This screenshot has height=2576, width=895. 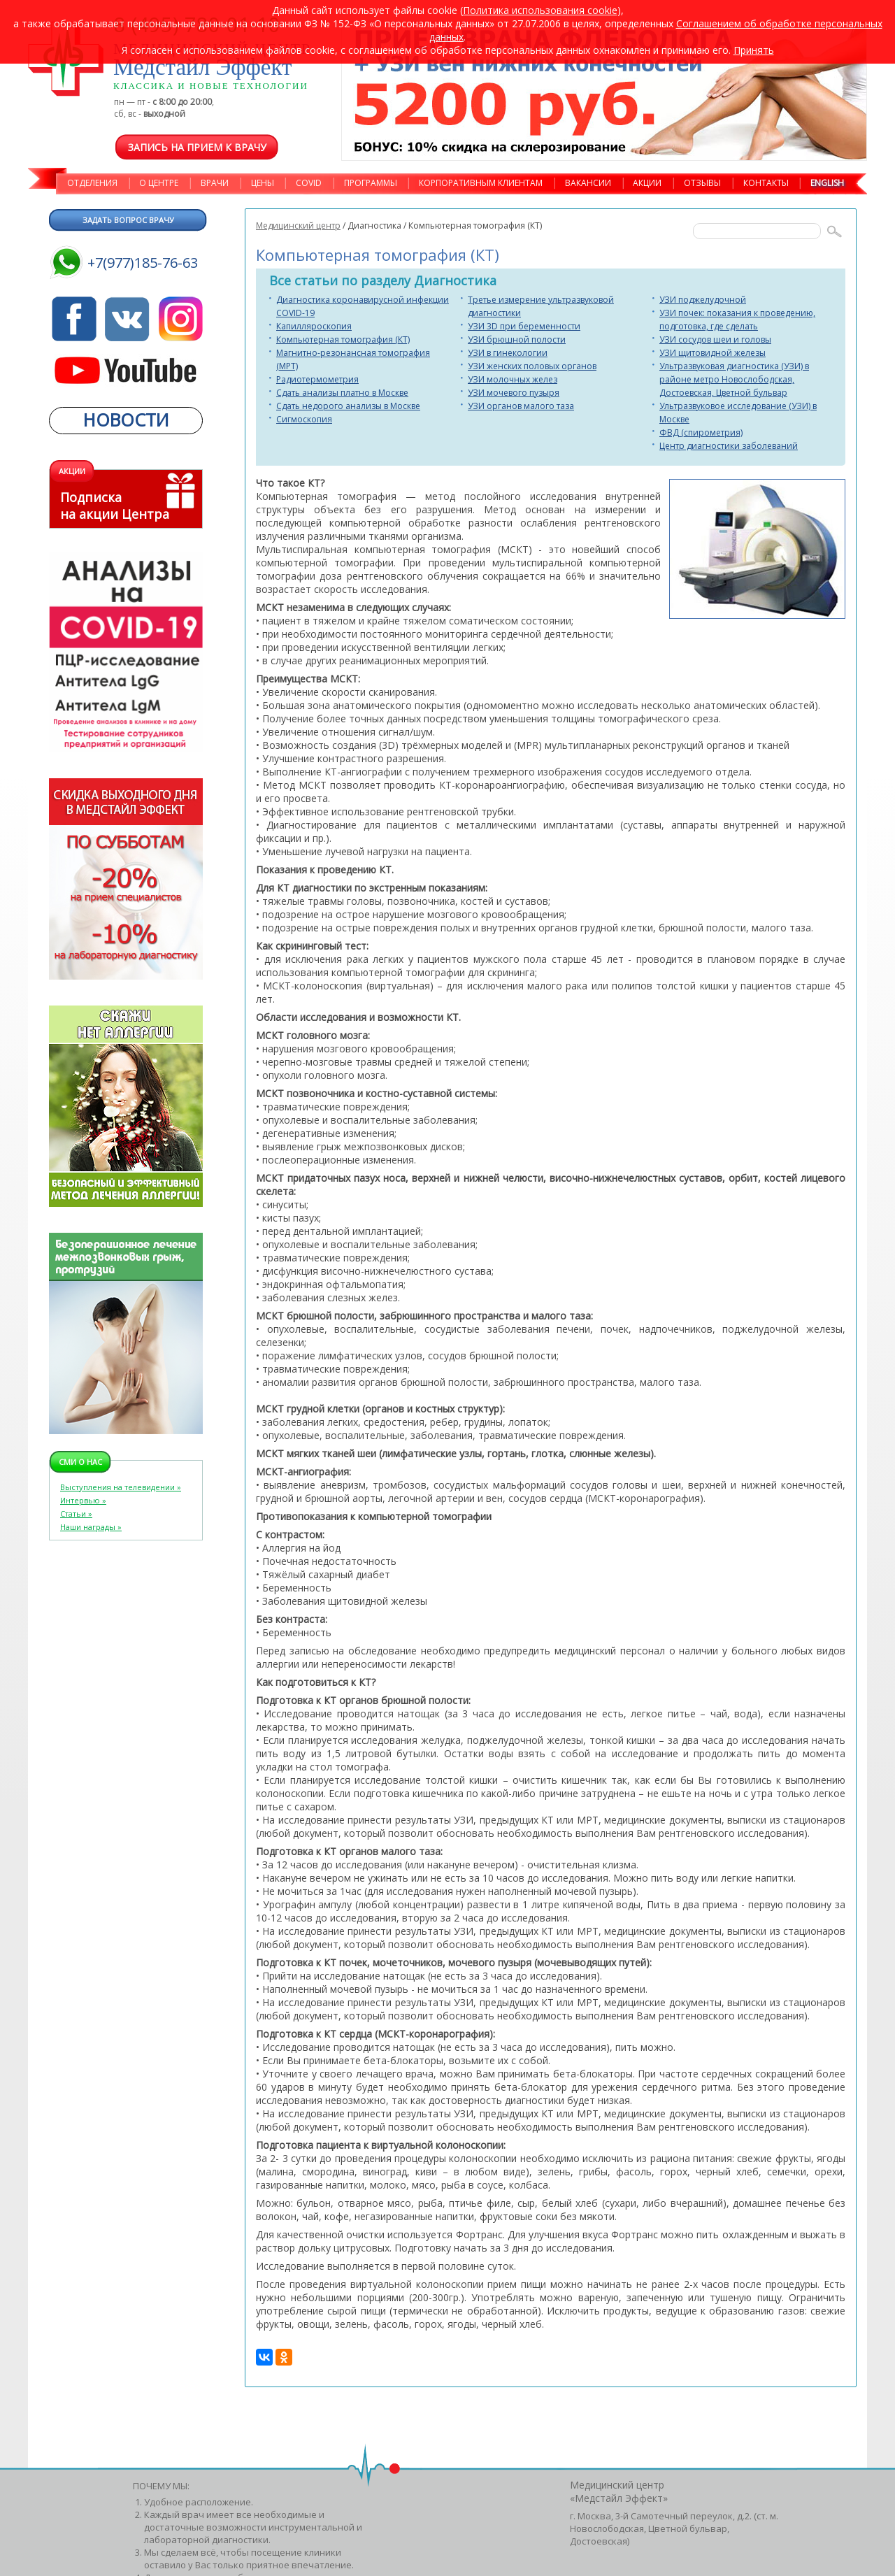 What do you see at coordinates (512, 379) in the screenshot?
I see `УЗИ молочных желез` at bounding box center [512, 379].